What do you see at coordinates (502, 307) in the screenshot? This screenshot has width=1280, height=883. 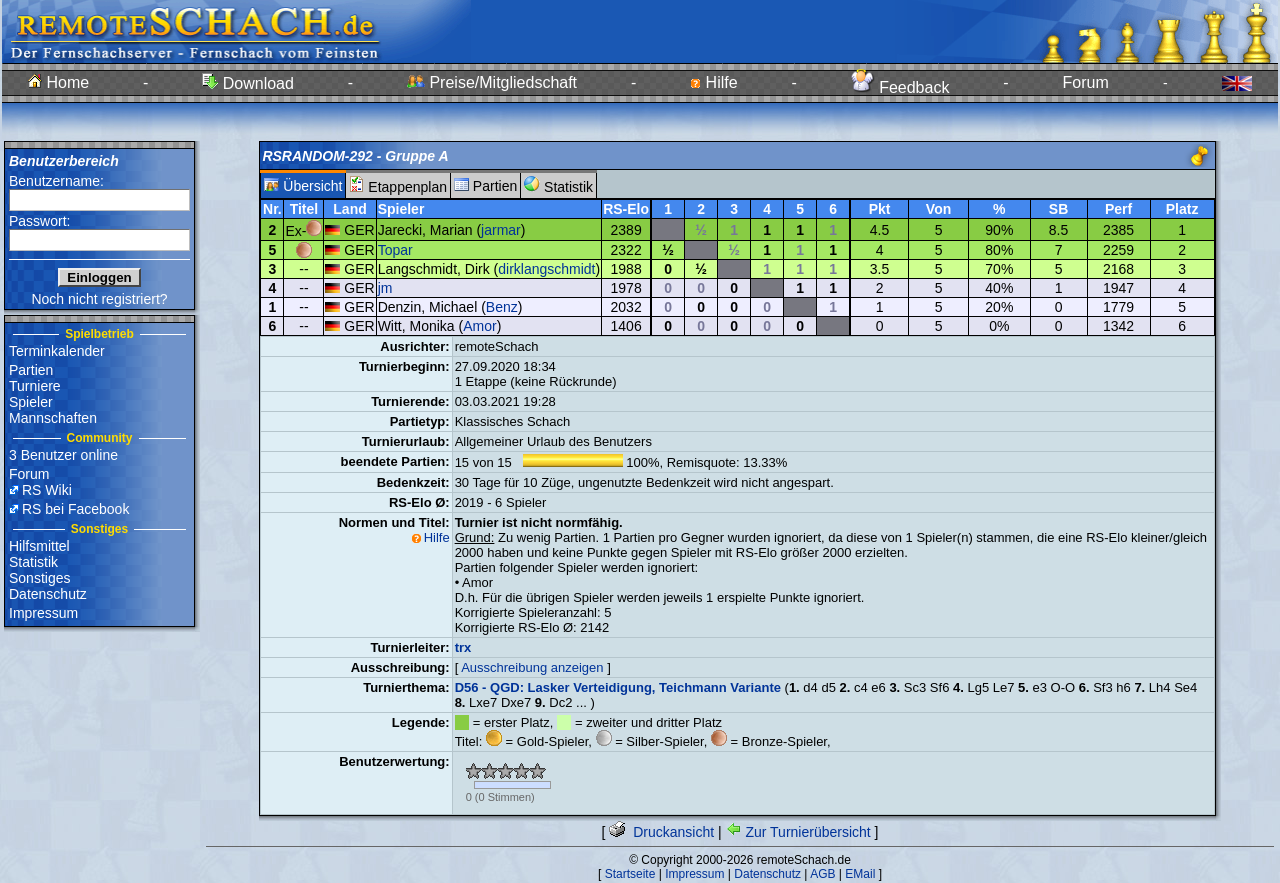 I see `Benz` at bounding box center [502, 307].